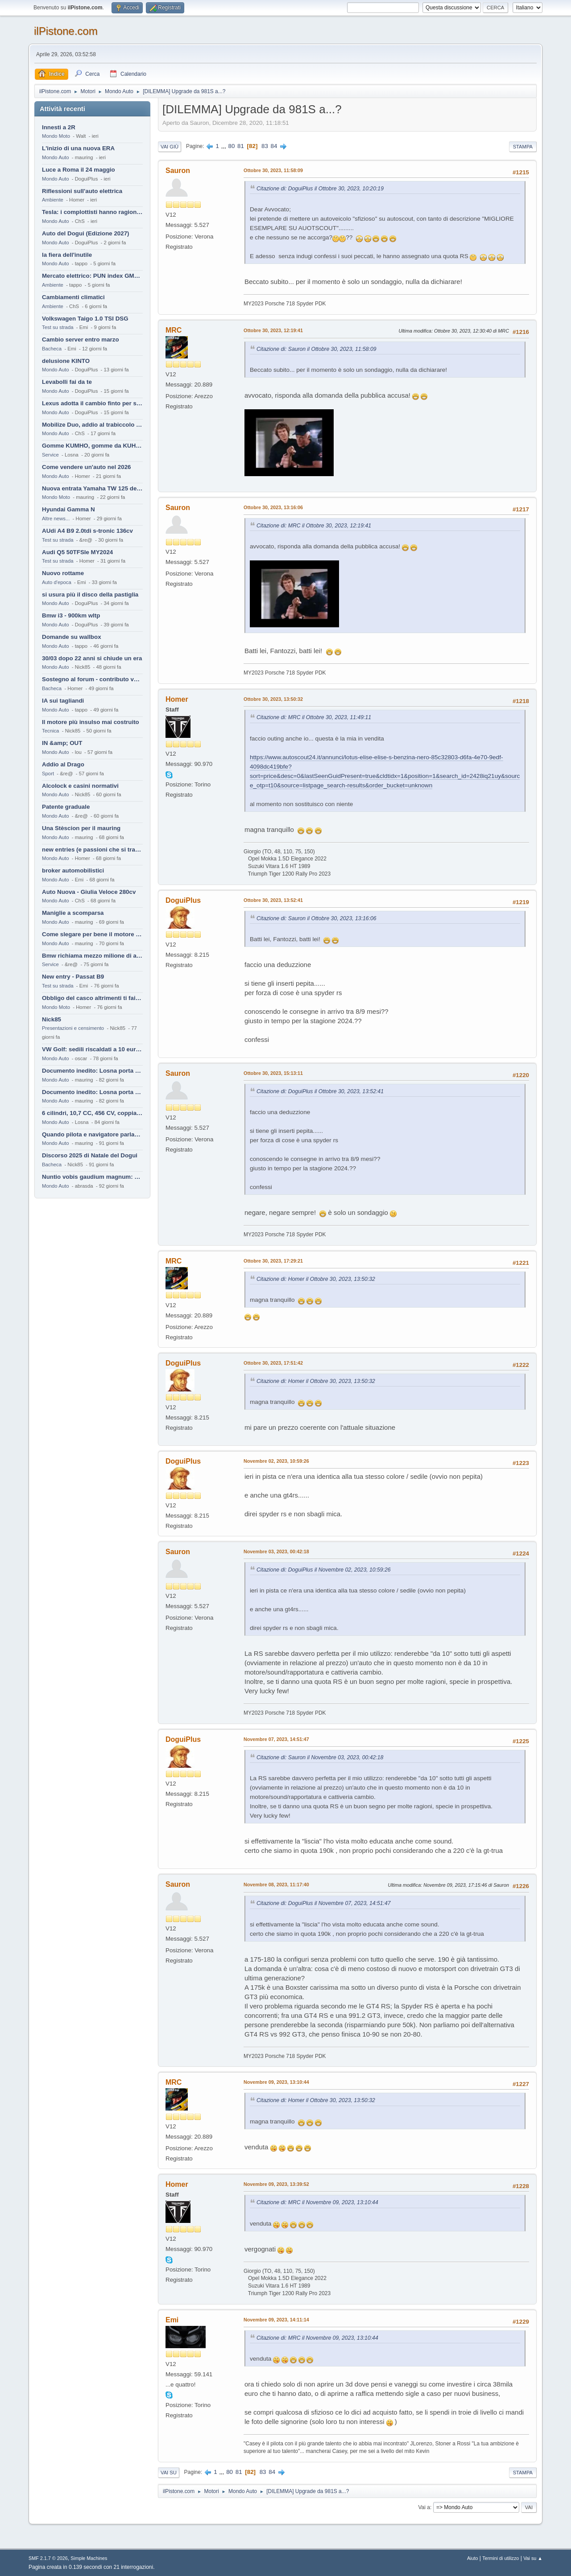 This screenshot has width=571, height=2576. What do you see at coordinates (320, 1091) in the screenshot?
I see `Citazione di: DoguiPlus il Ottobre 30, 2023, 13:52:41` at bounding box center [320, 1091].